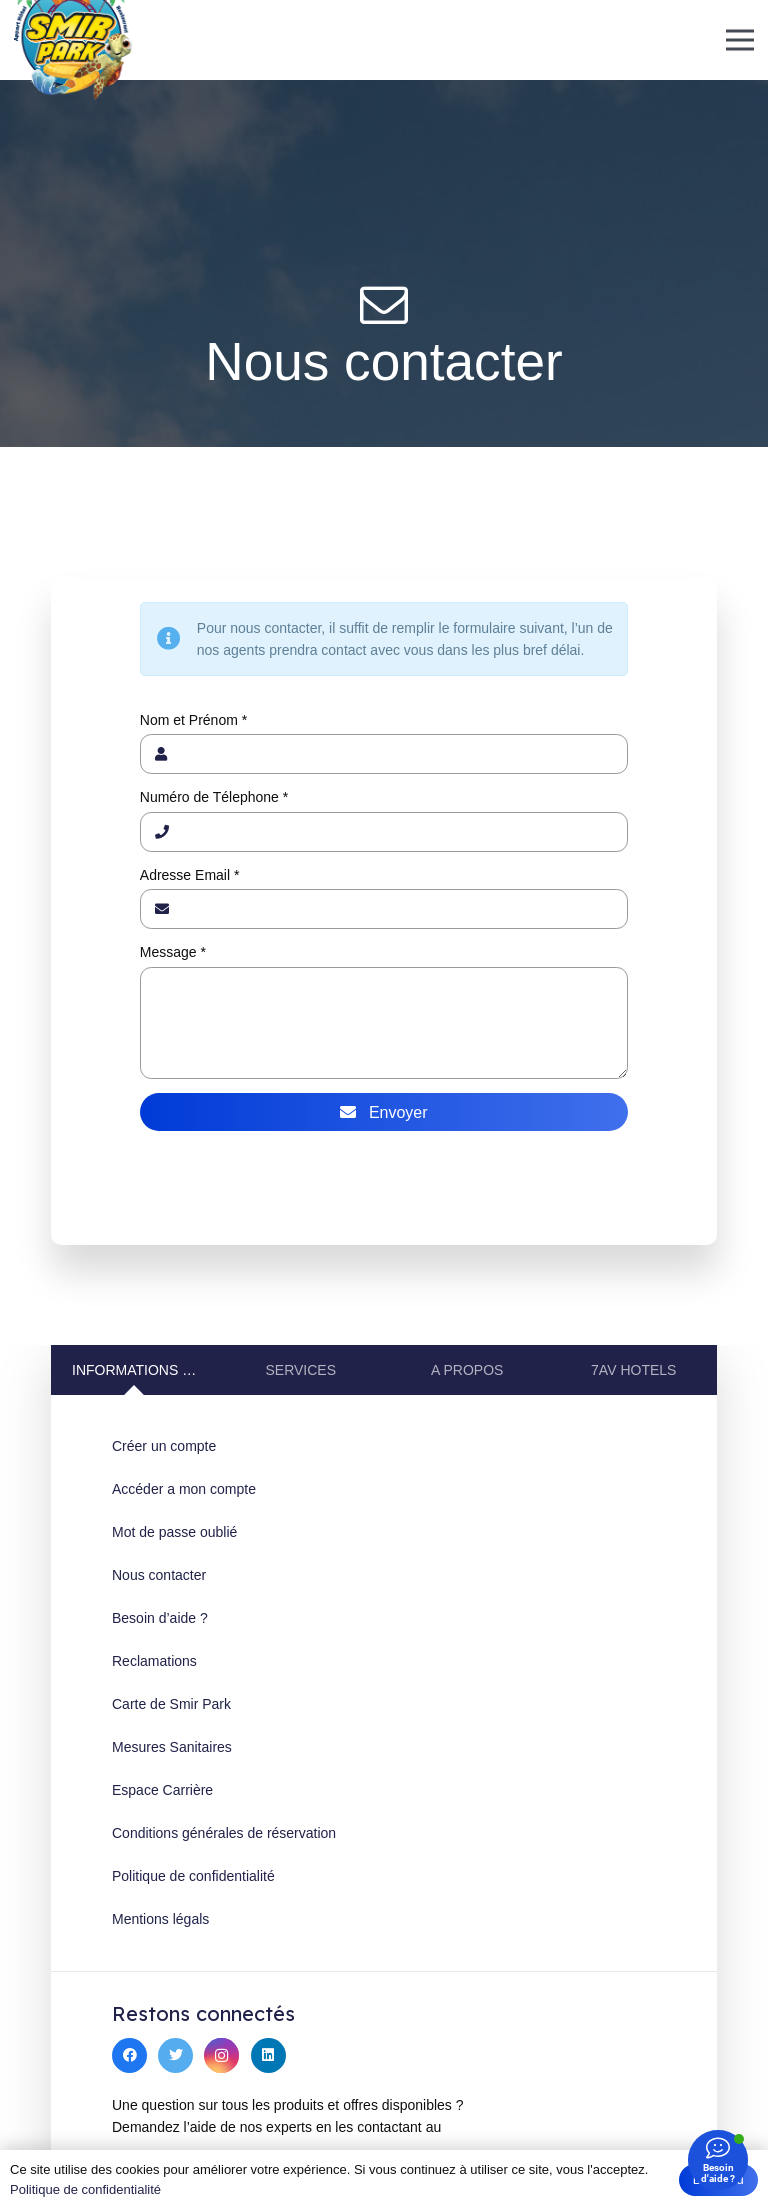 This screenshot has height=2210, width=768. What do you see at coordinates (740, 40) in the screenshot?
I see `[Menu]` at bounding box center [740, 40].